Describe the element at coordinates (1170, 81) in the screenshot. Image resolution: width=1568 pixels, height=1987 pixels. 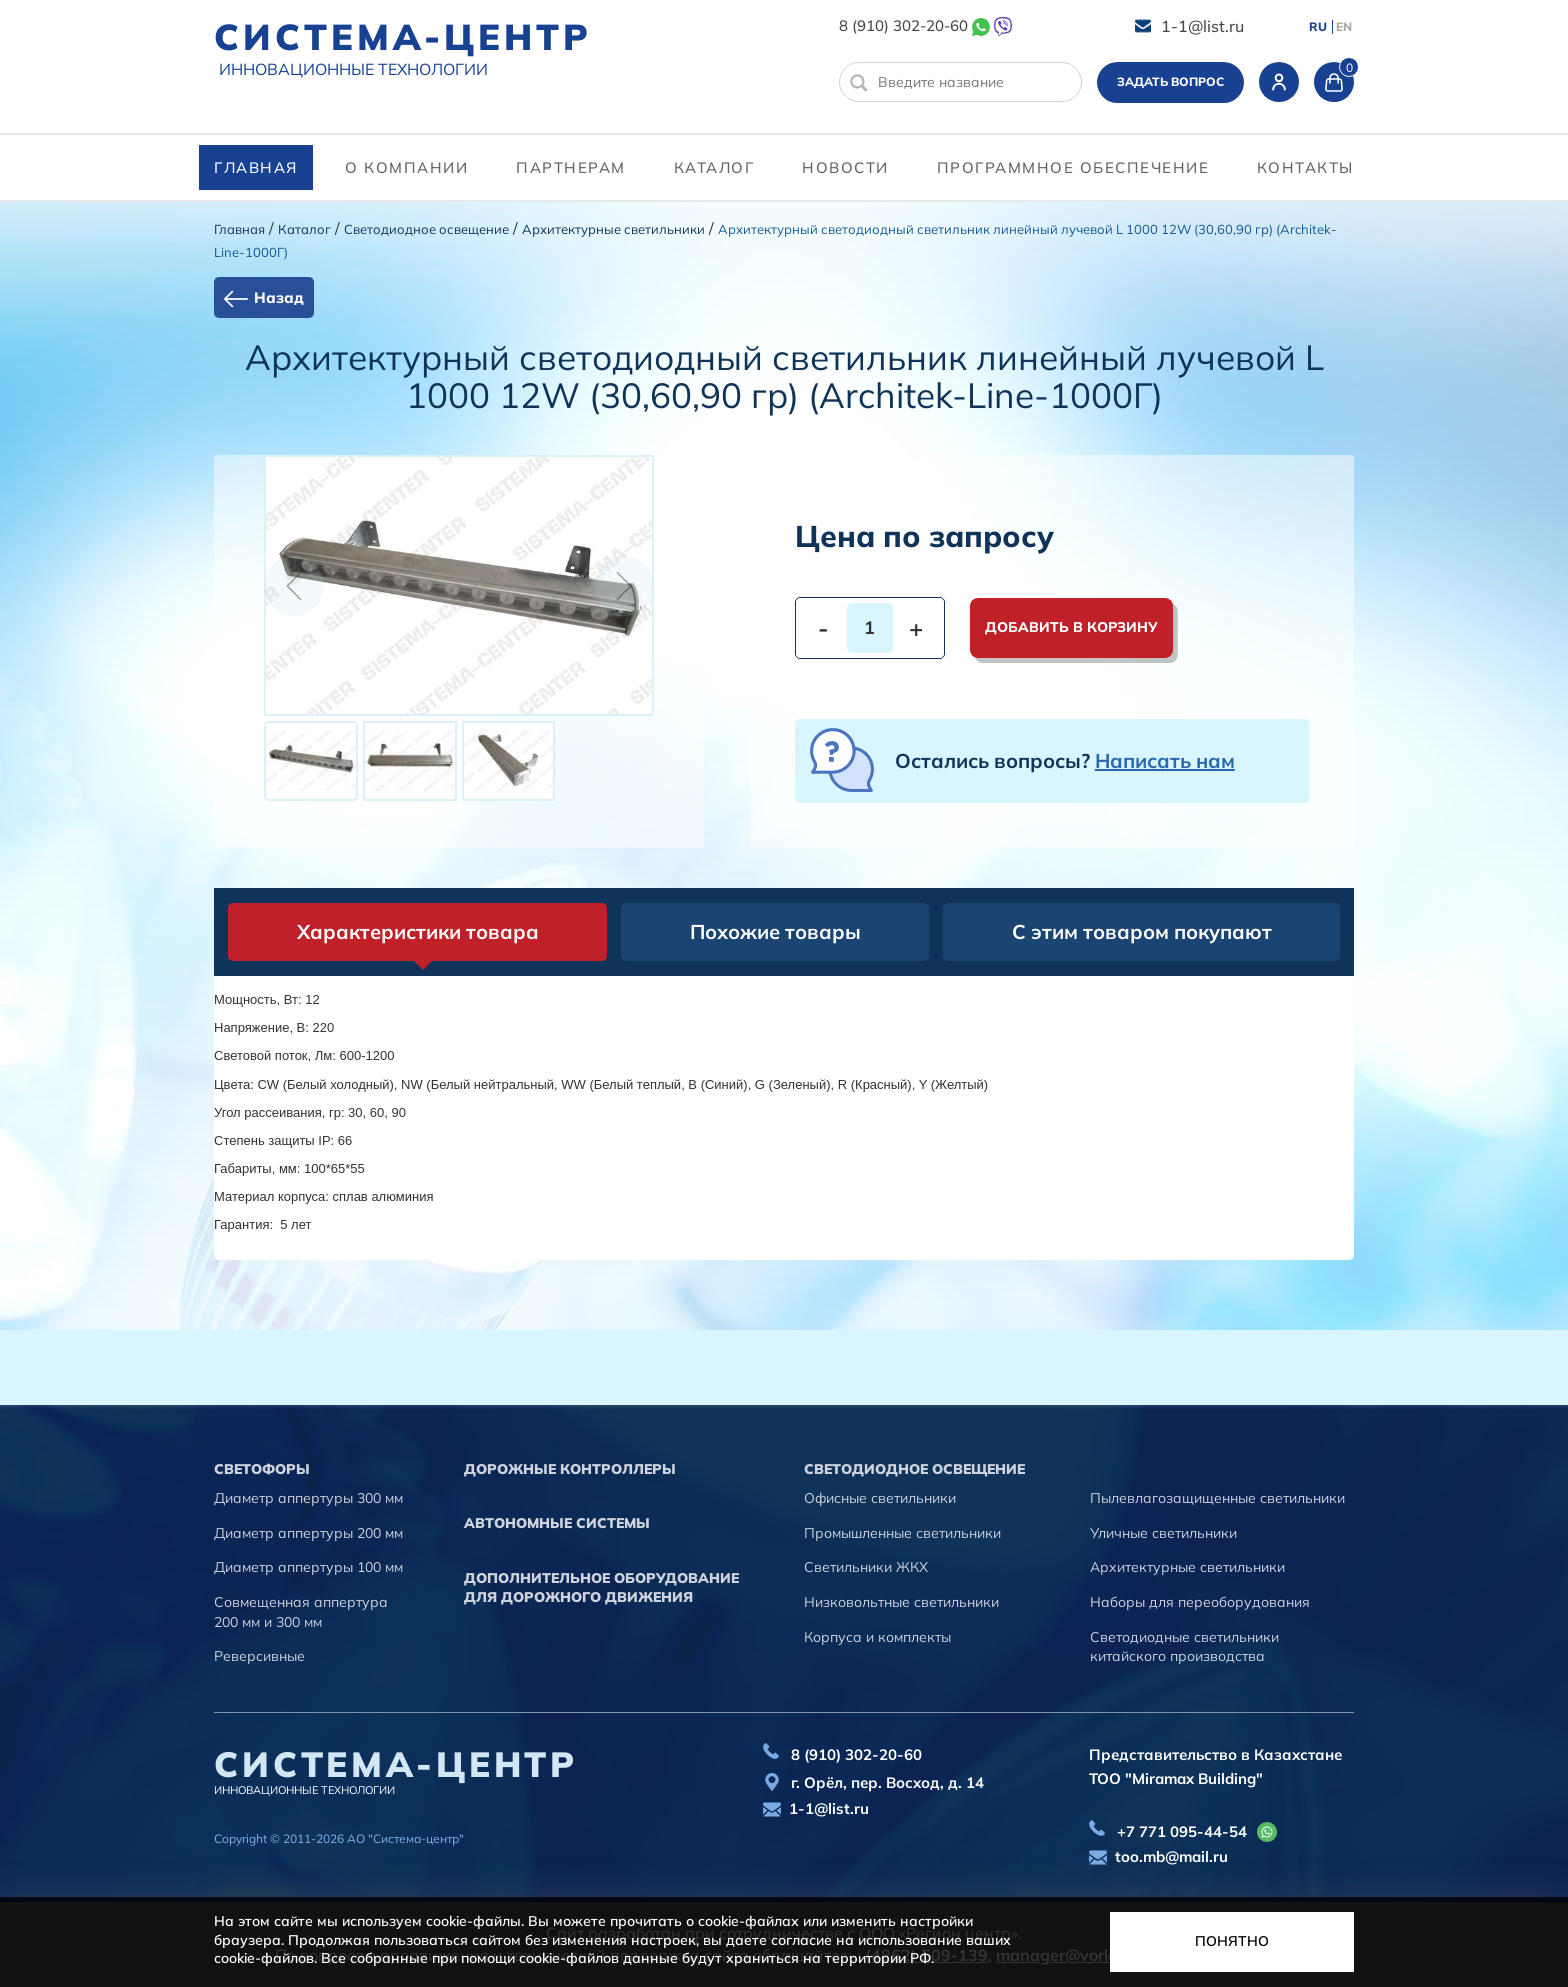
I see `Задать вопрос` at that location.